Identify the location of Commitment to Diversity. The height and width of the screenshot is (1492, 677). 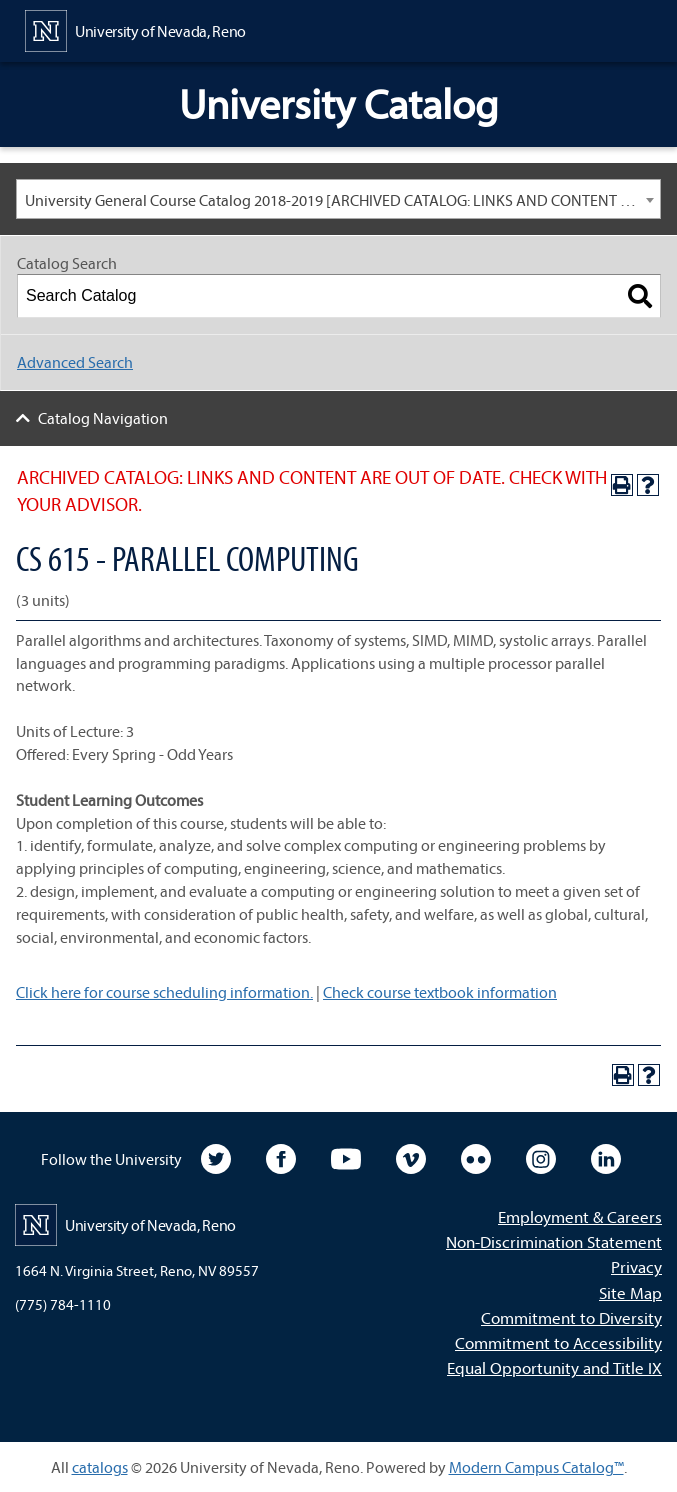
(571, 1317).